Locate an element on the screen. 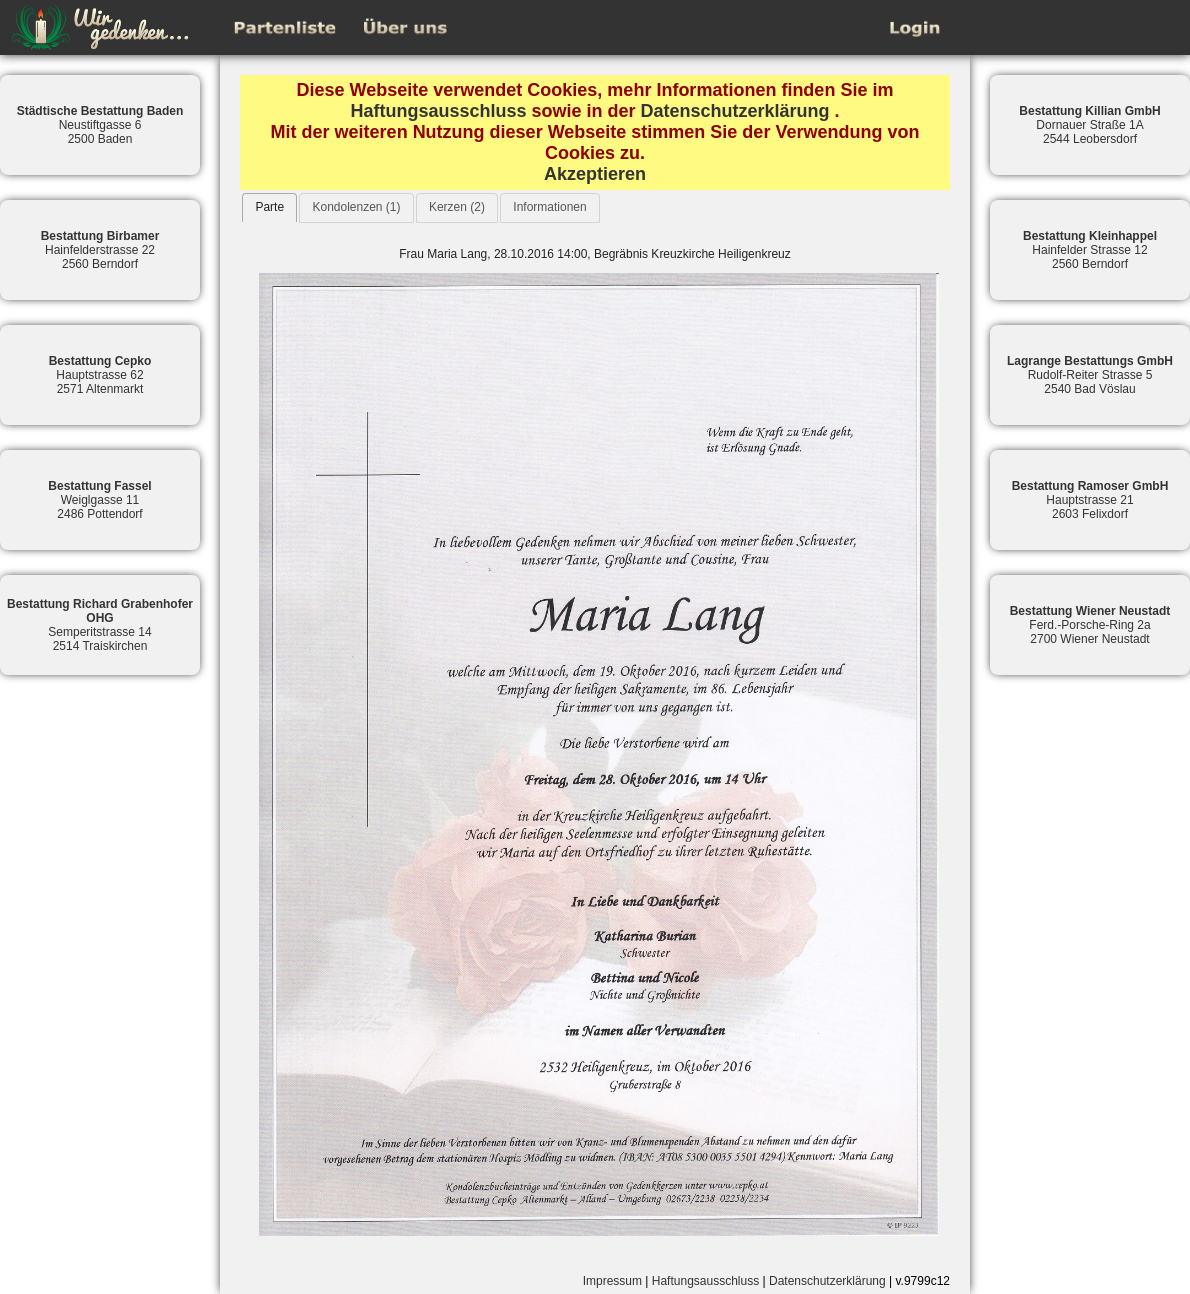 This screenshot has width=1190, height=1294. Informationen is located at coordinates (549, 207).